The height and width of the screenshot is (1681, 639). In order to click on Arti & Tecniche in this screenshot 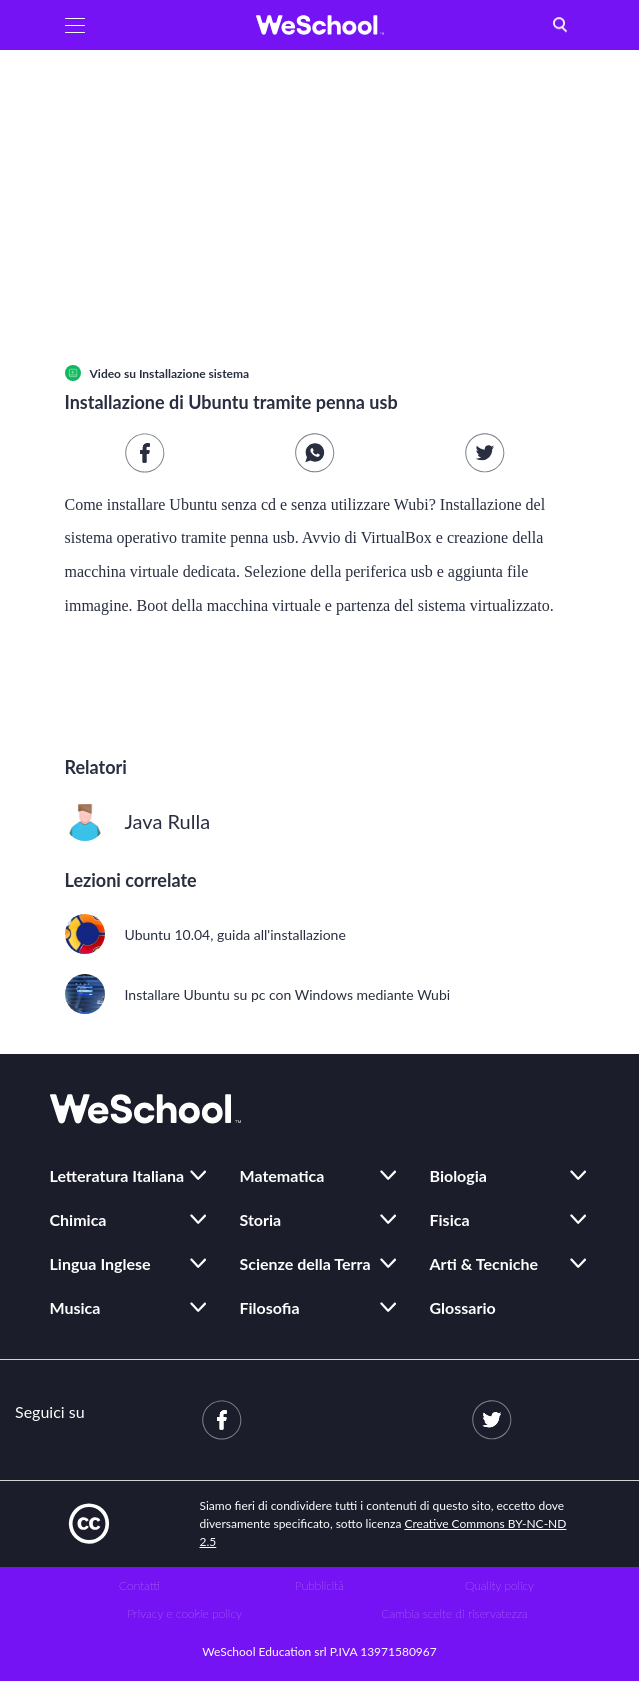, I will do `click(484, 1263)`.